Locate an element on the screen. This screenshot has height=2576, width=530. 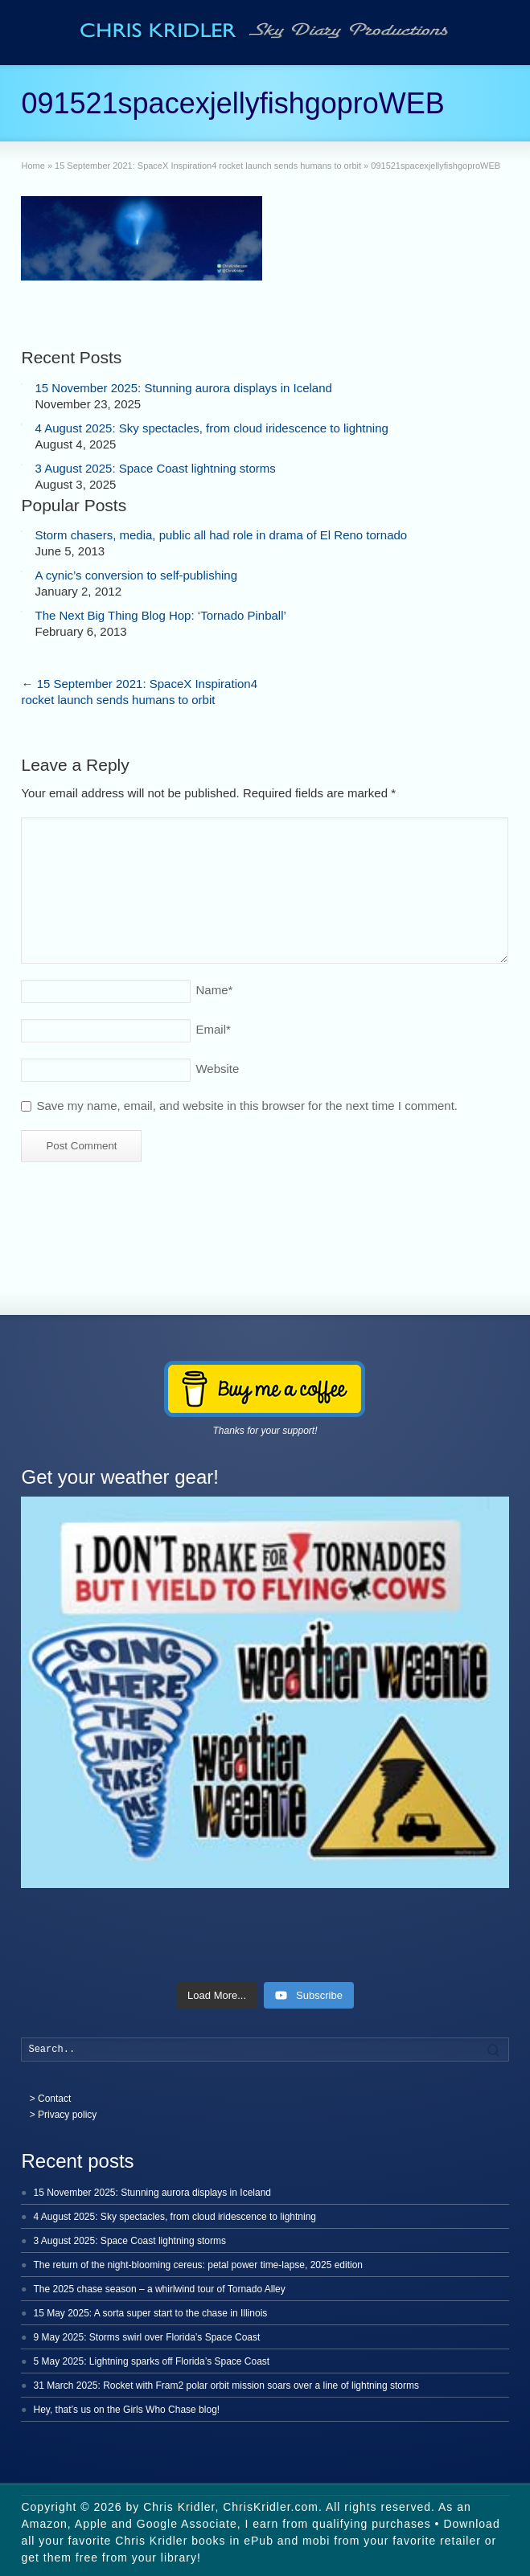
15 May 2025: A sorta super start to the chase in Illinois is located at coordinates (150, 2313).